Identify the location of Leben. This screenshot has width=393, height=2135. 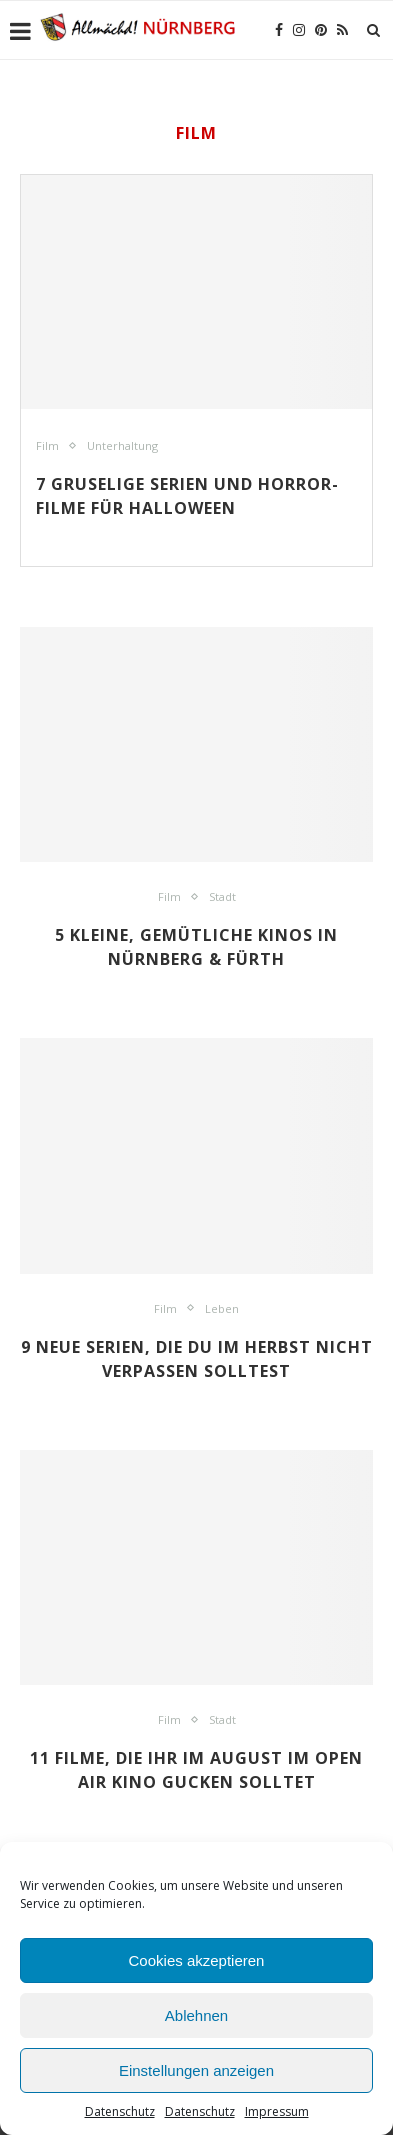
(222, 1308).